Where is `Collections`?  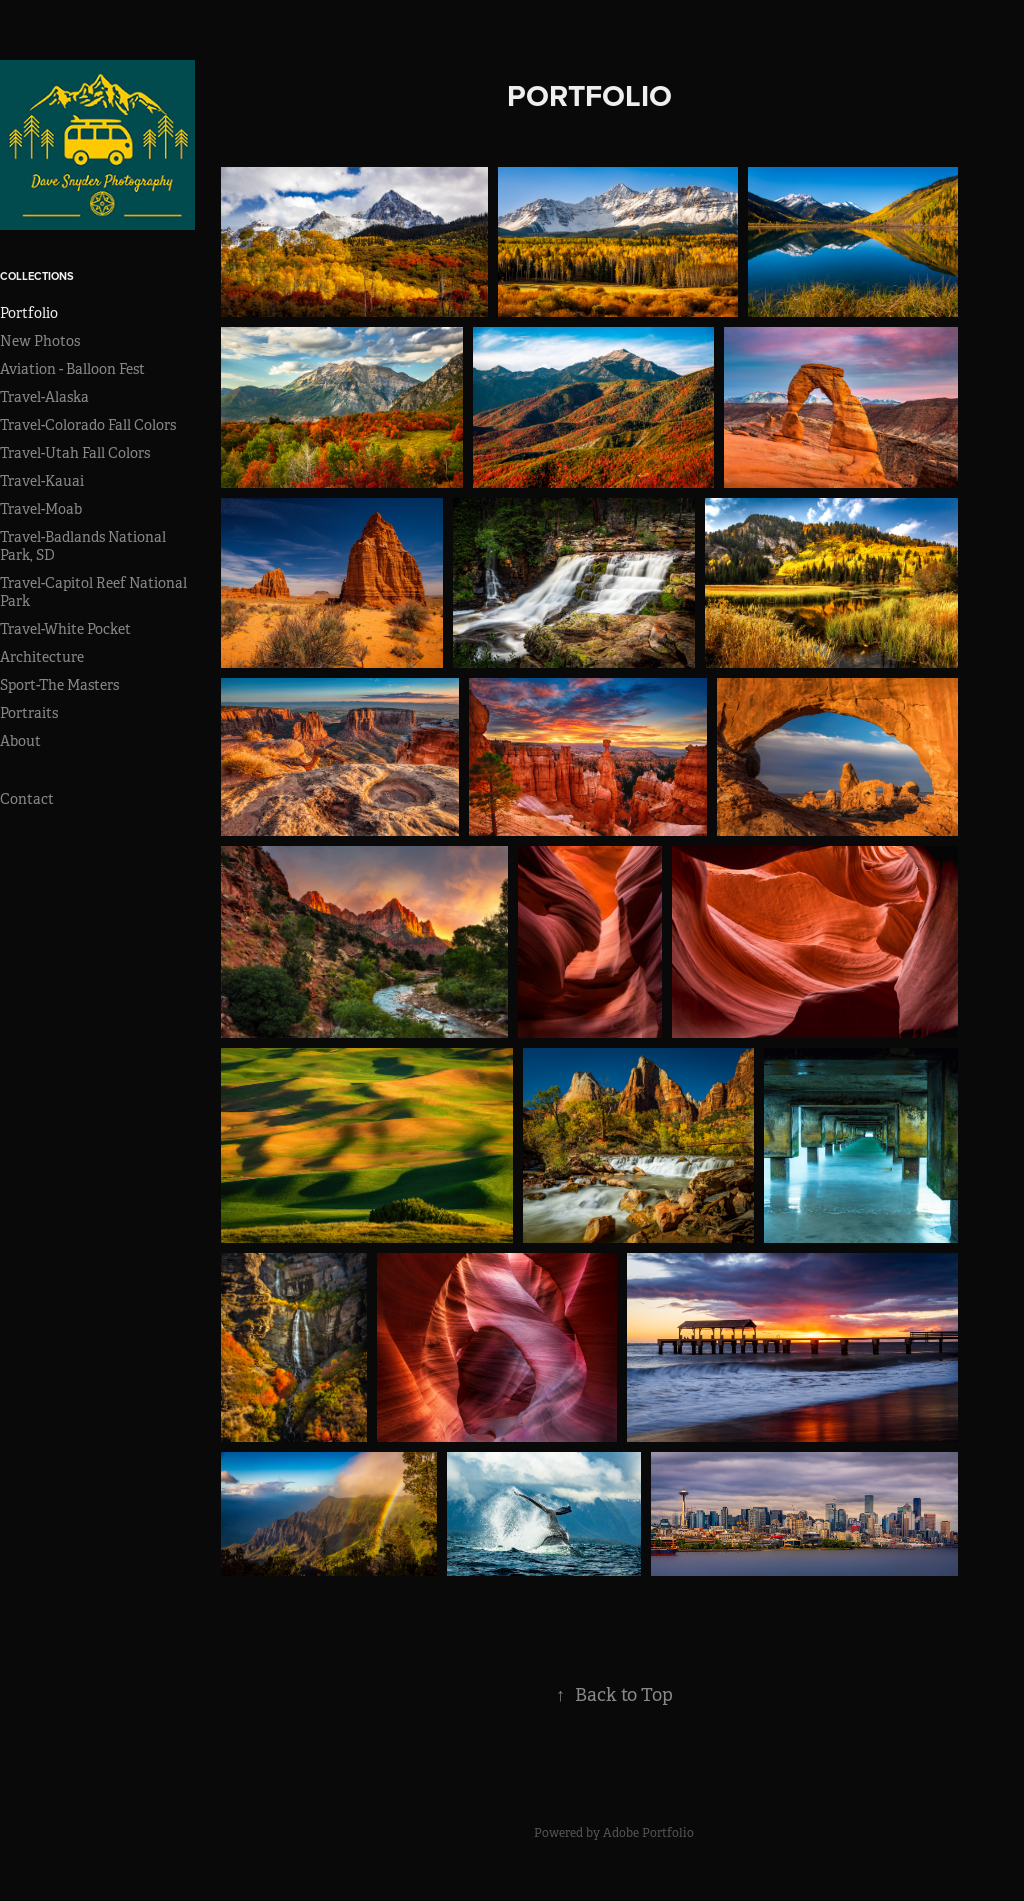 Collections is located at coordinates (37, 276).